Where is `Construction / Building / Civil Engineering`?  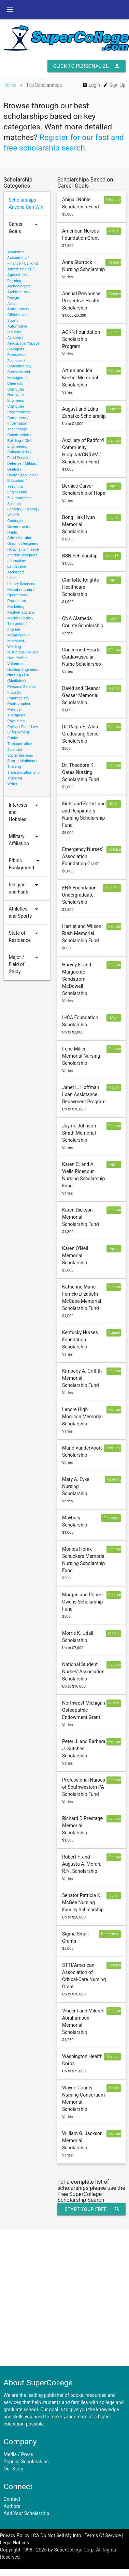 Construction / Building / Civil Engineering is located at coordinates (20, 441).